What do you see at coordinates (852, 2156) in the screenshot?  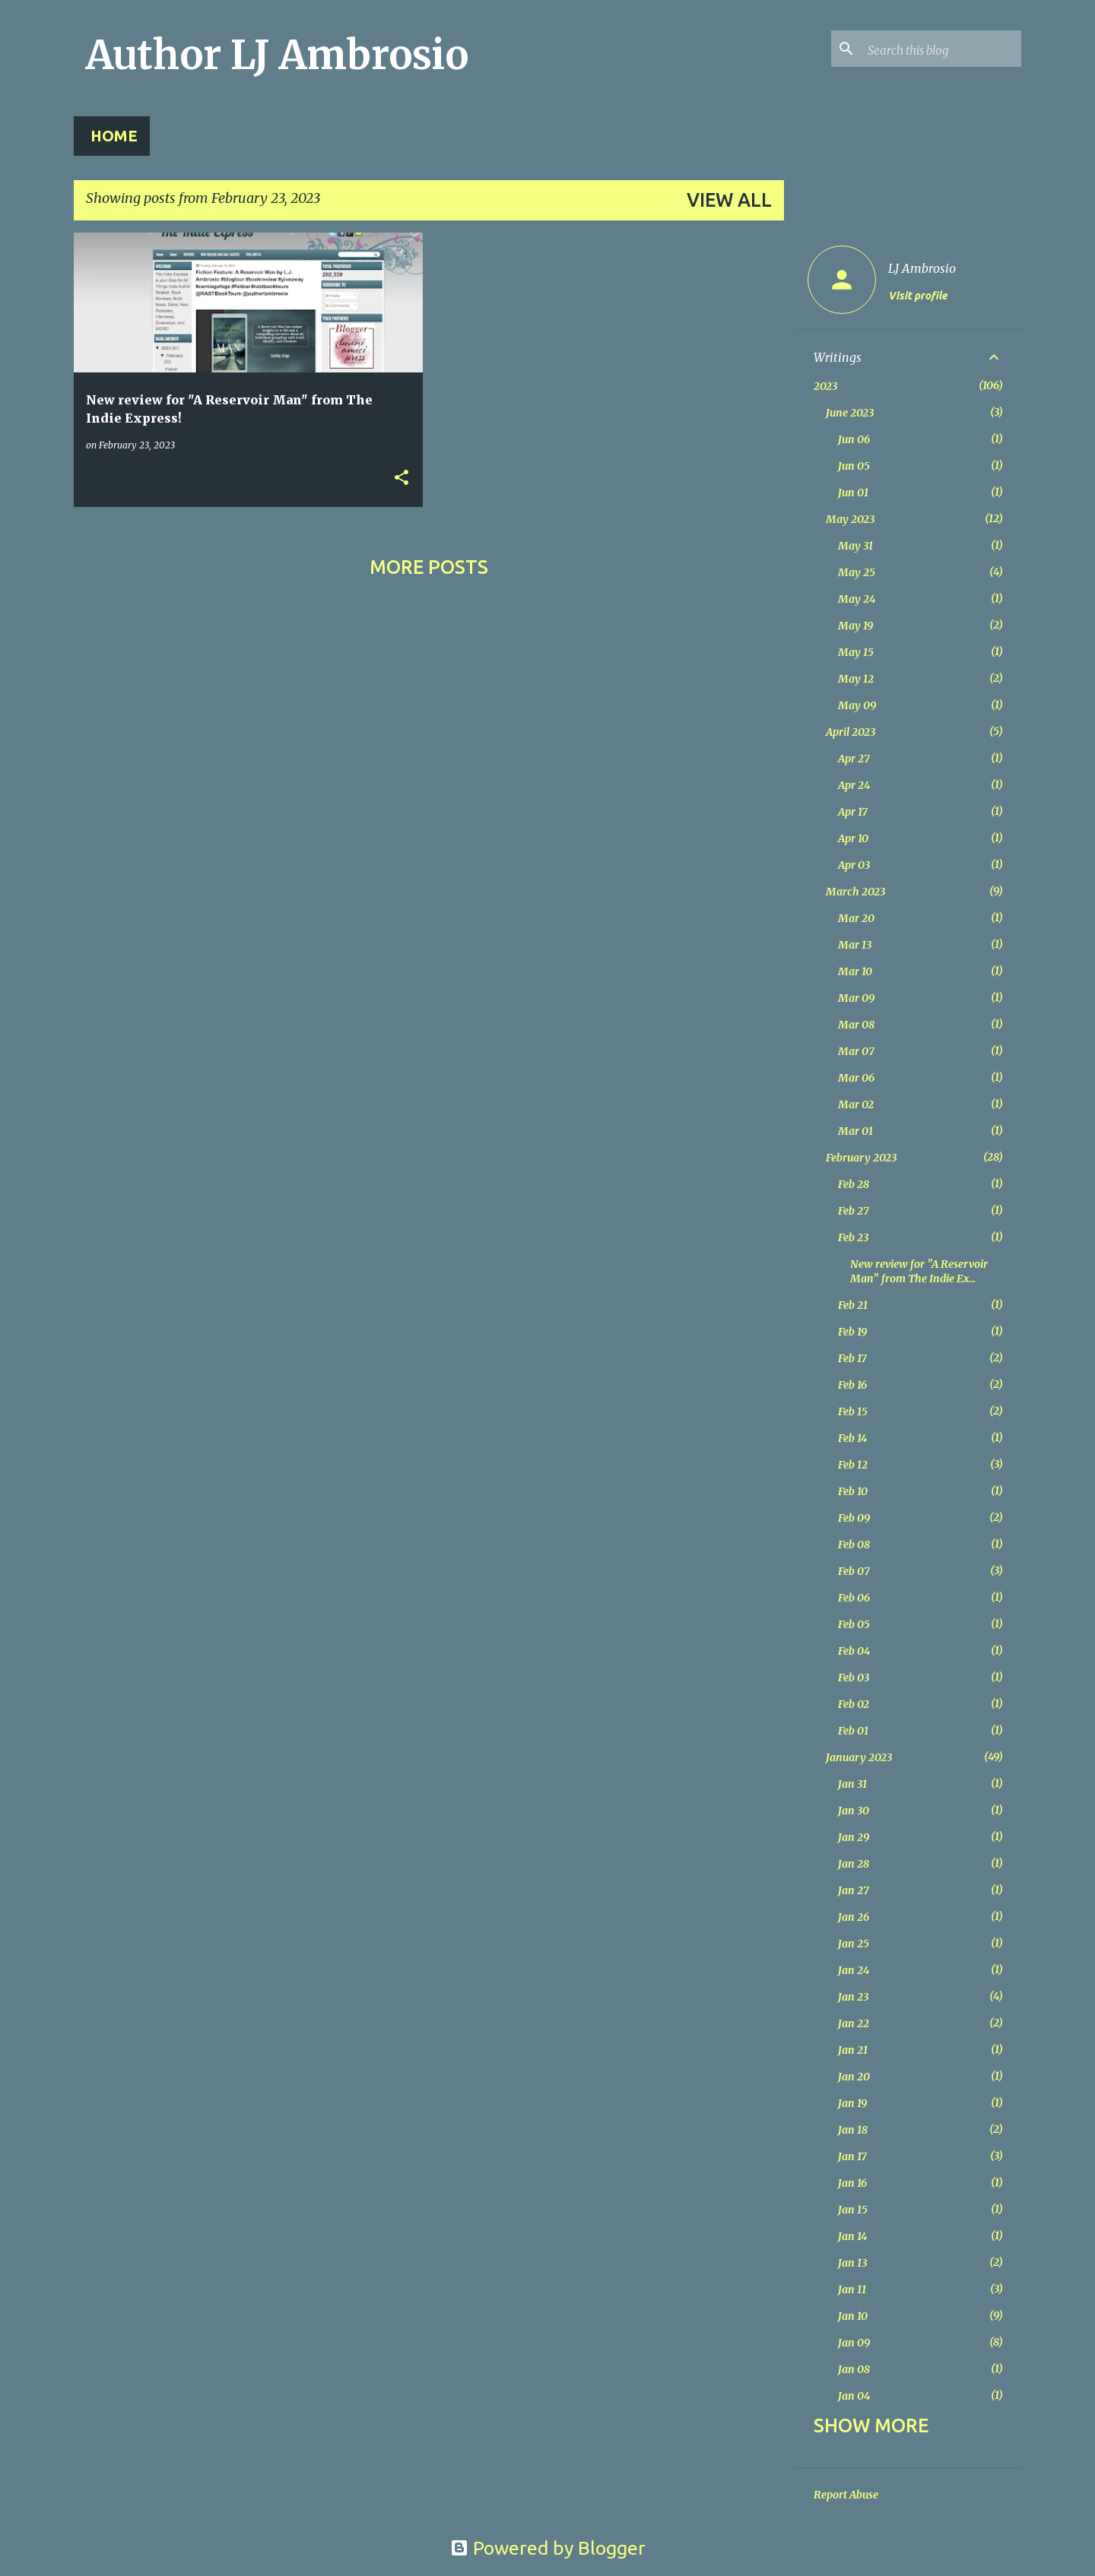 I see `Jan 17` at bounding box center [852, 2156].